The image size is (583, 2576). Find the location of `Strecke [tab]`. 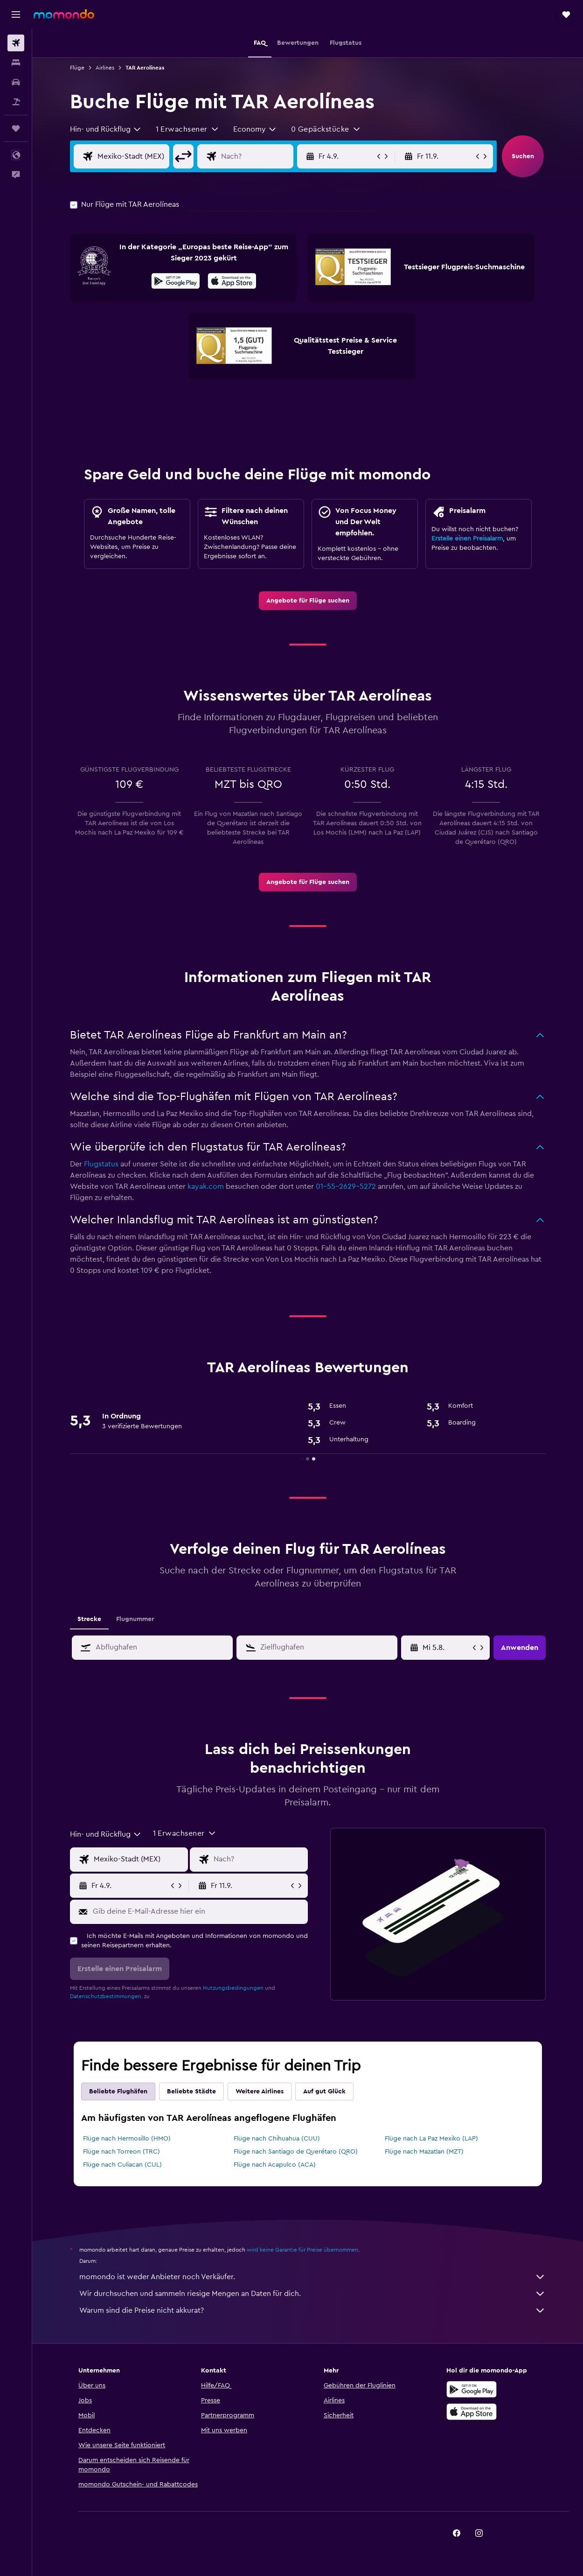

Strecke [tab] is located at coordinates (89, 1619).